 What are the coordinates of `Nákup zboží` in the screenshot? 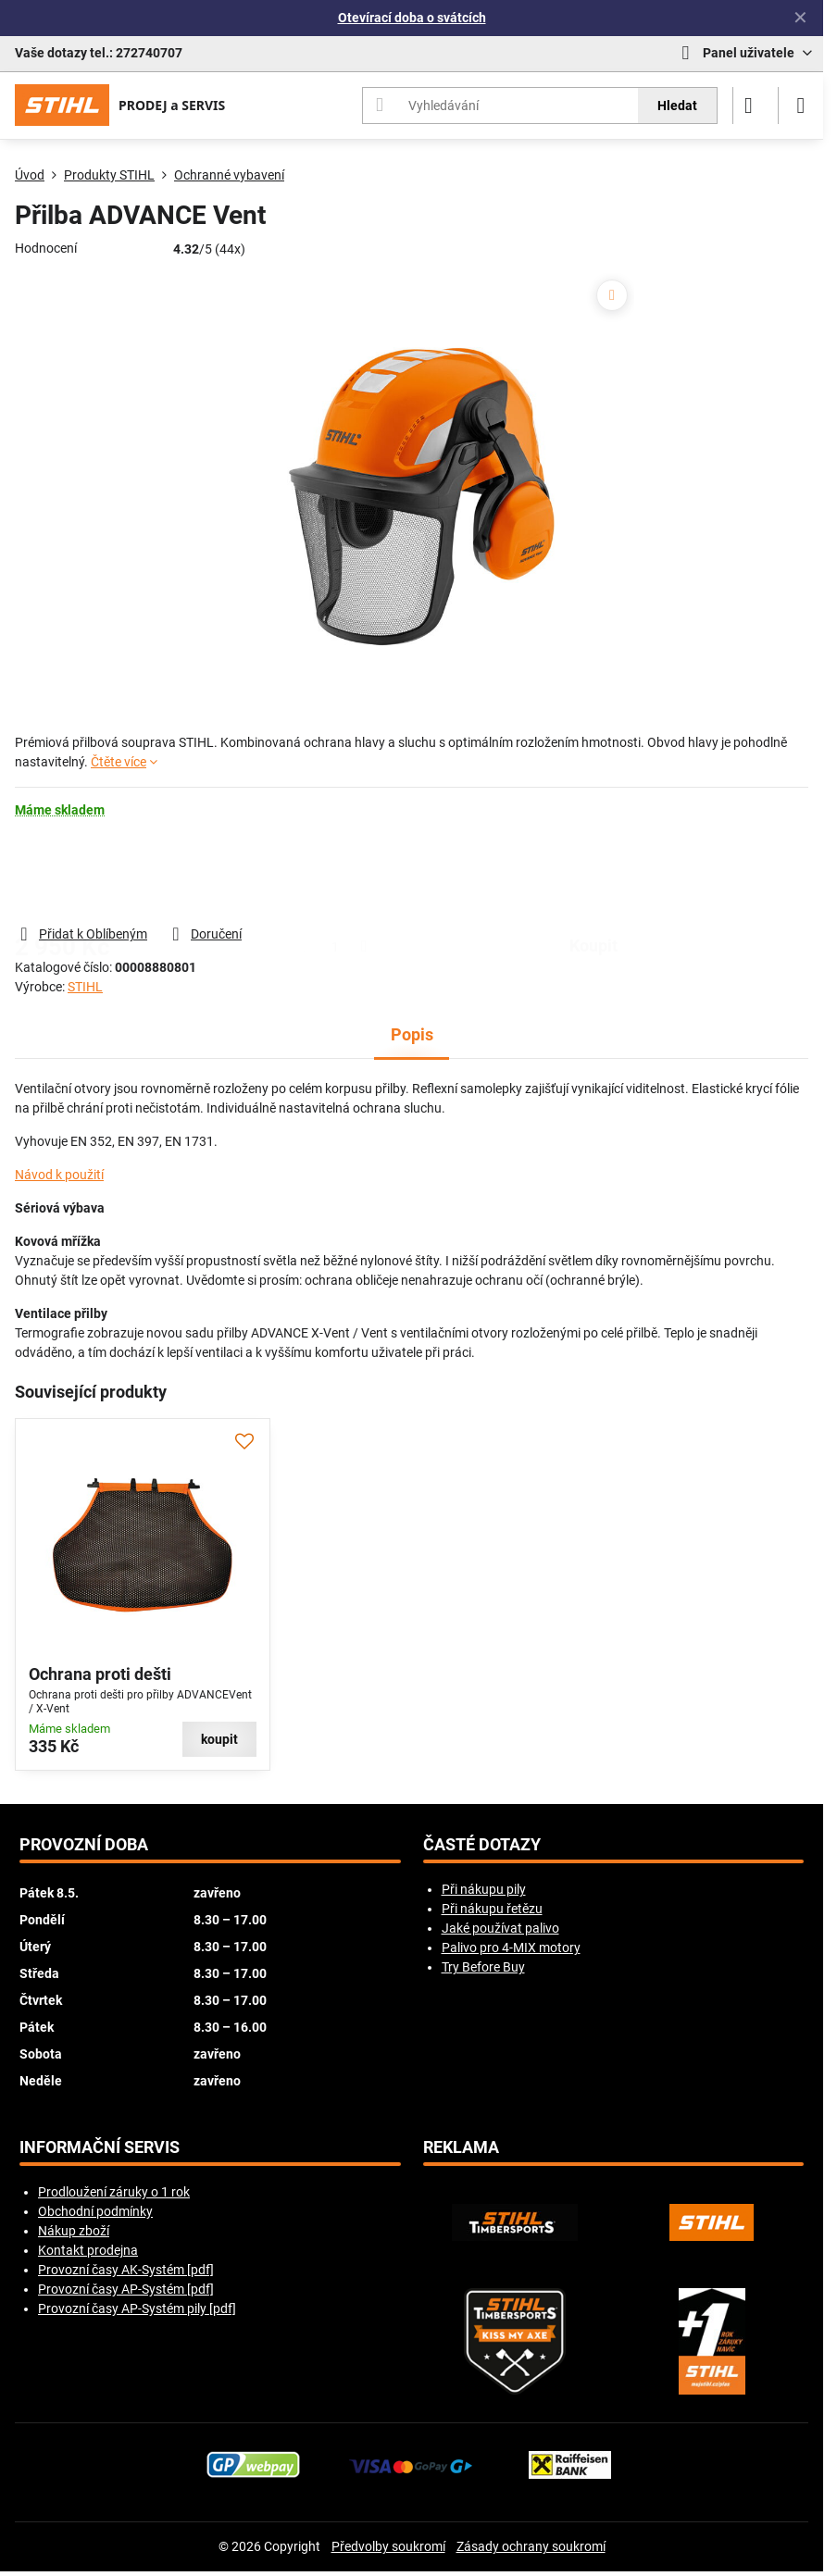 It's located at (73, 2230).